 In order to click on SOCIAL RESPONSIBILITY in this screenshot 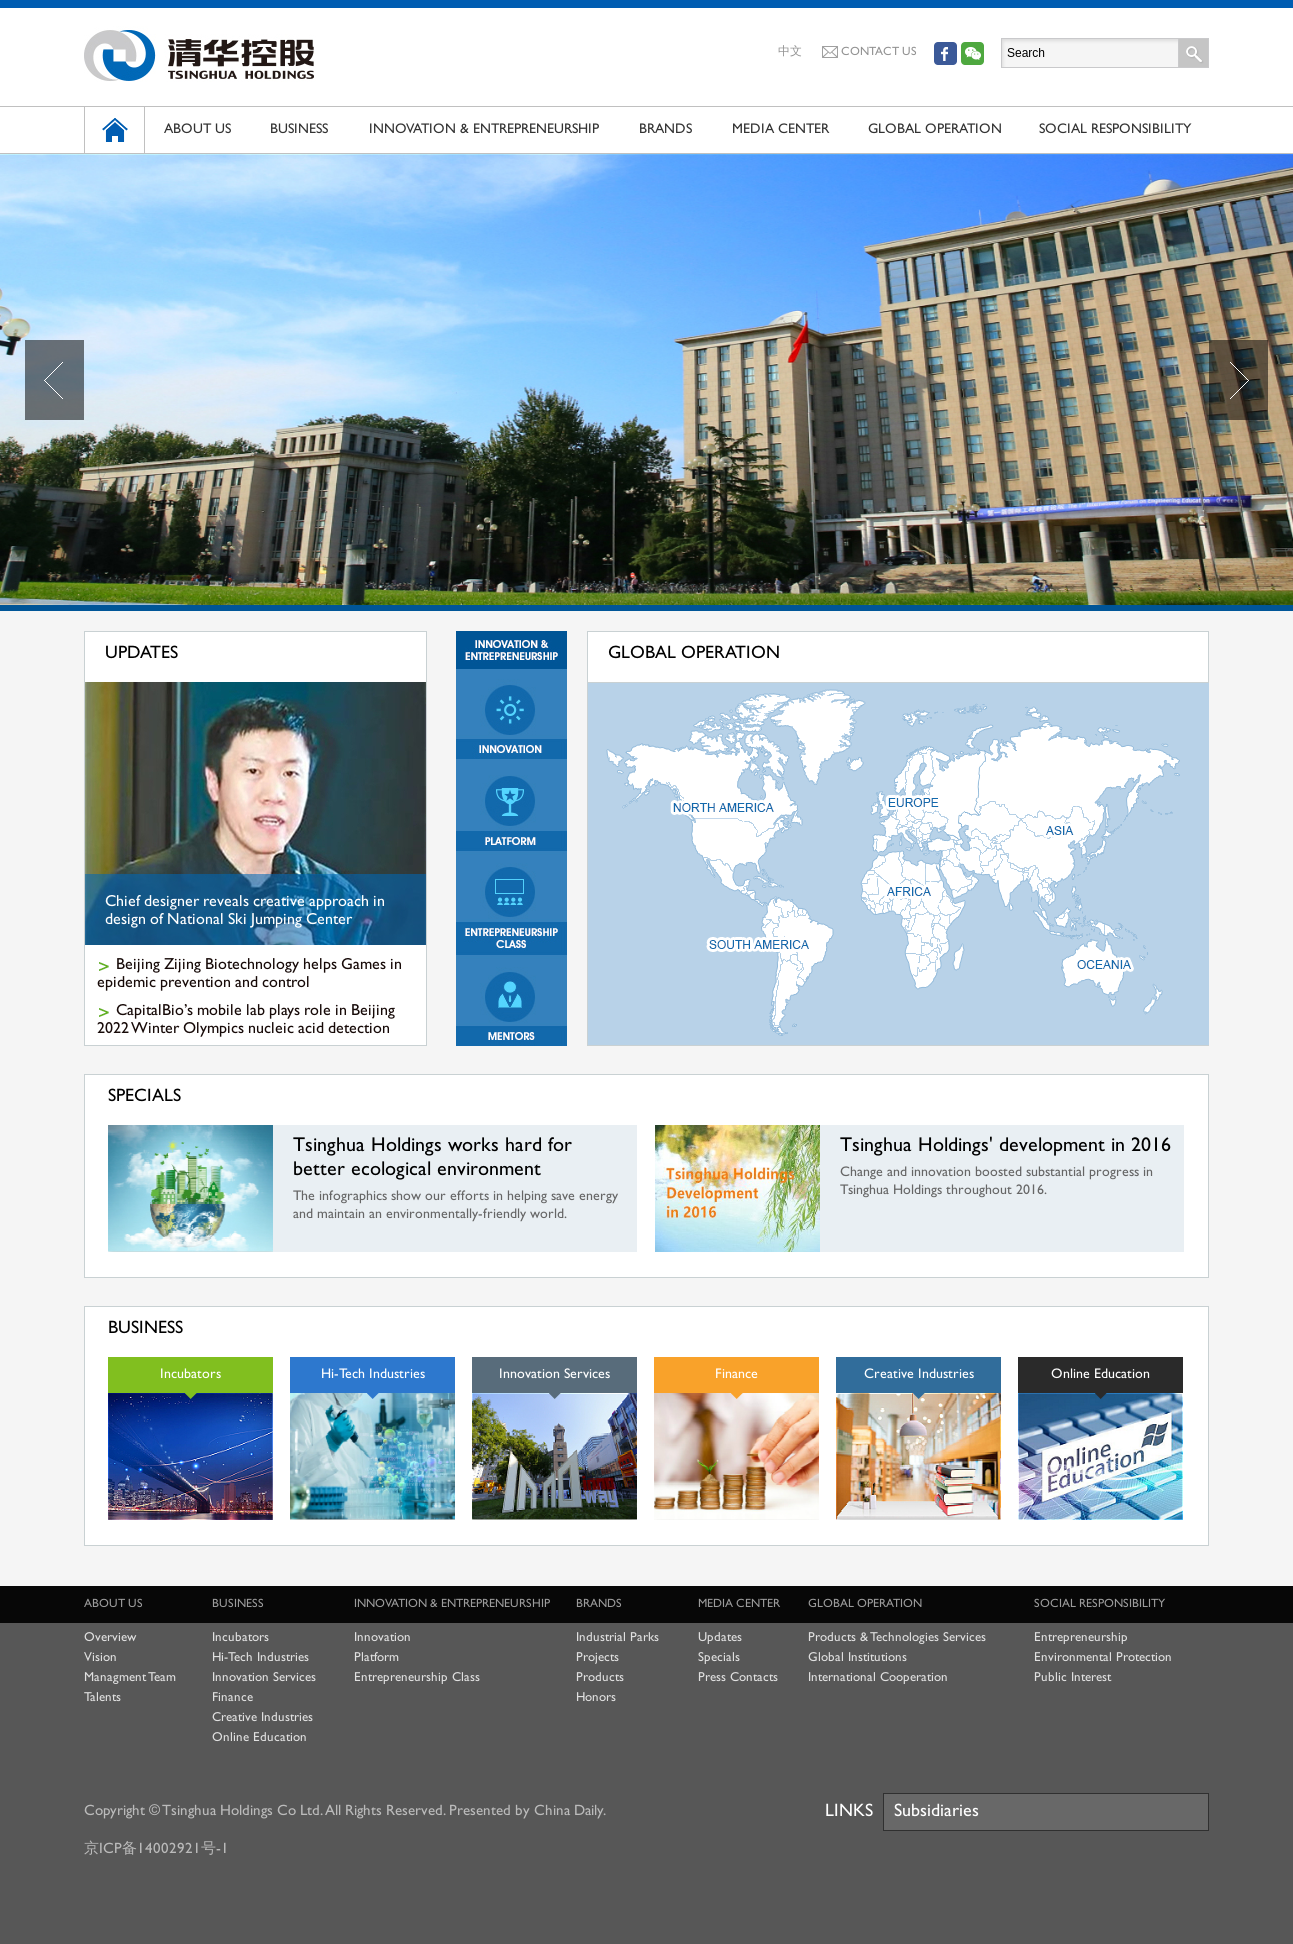, I will do `click(1115, 129)`.